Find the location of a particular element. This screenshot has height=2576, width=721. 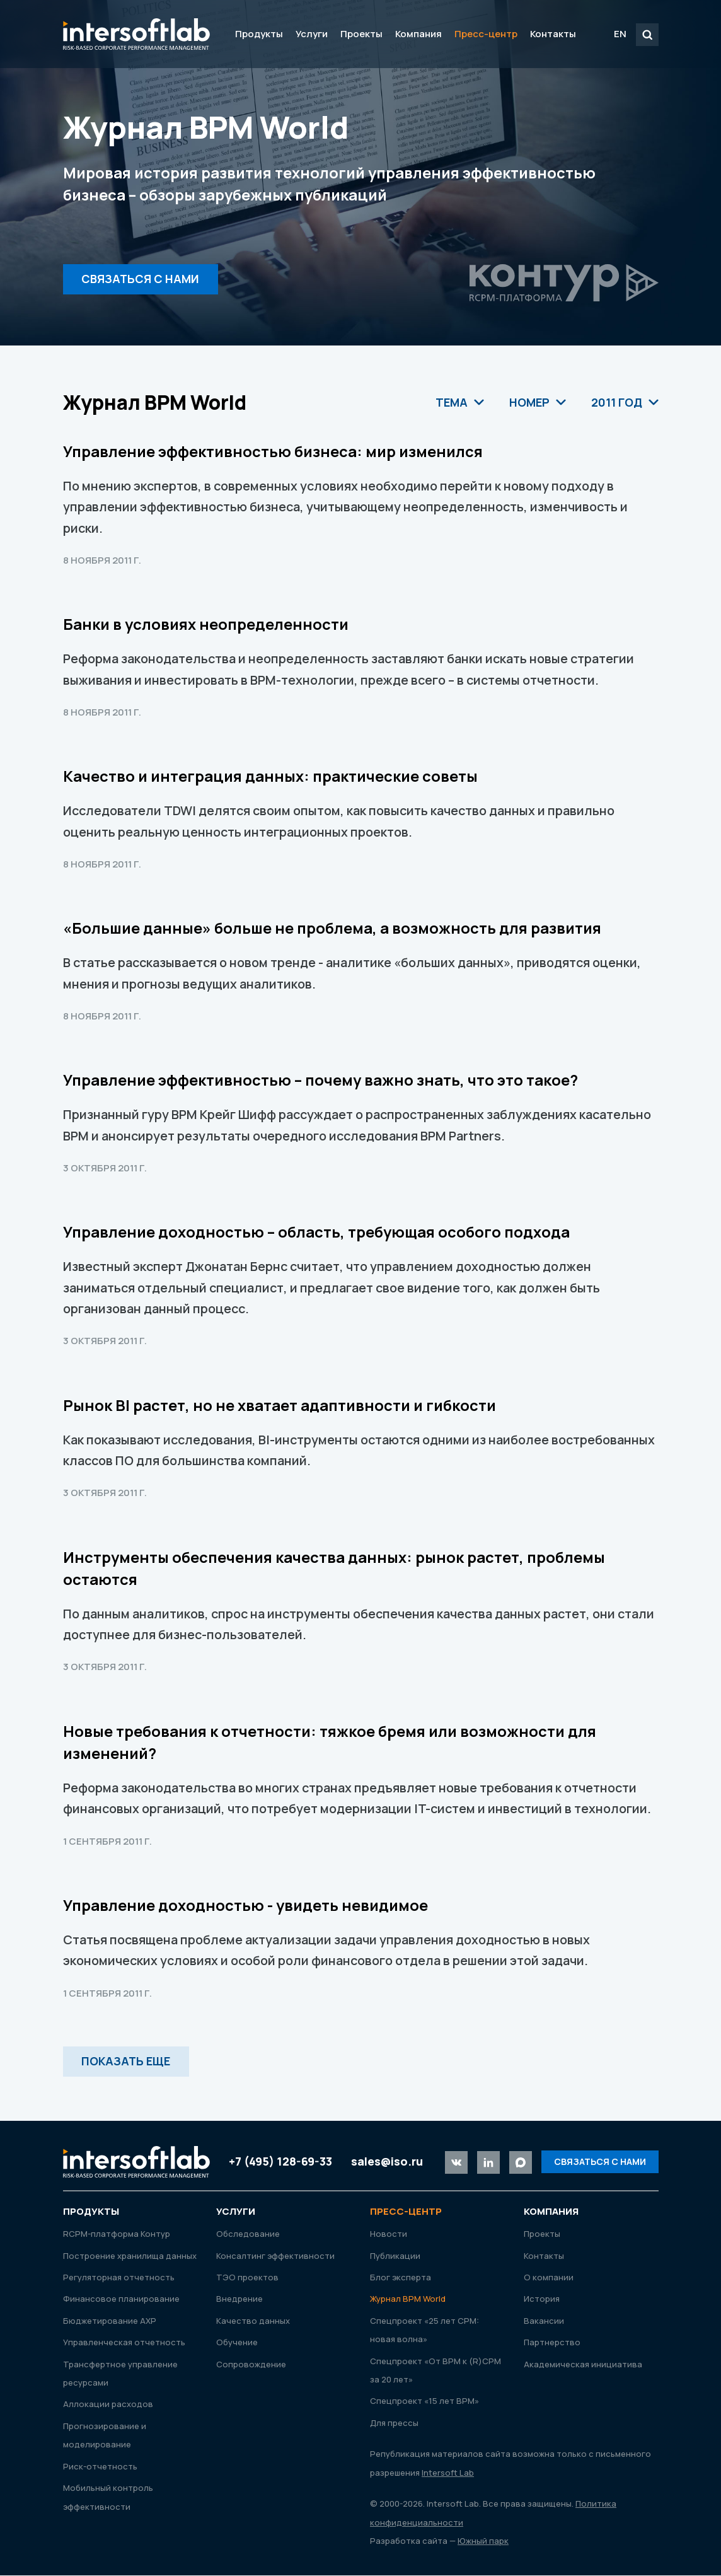

Управление эффективностью – почему важно знать, что это такое? is located at coordinates (320, 1080).